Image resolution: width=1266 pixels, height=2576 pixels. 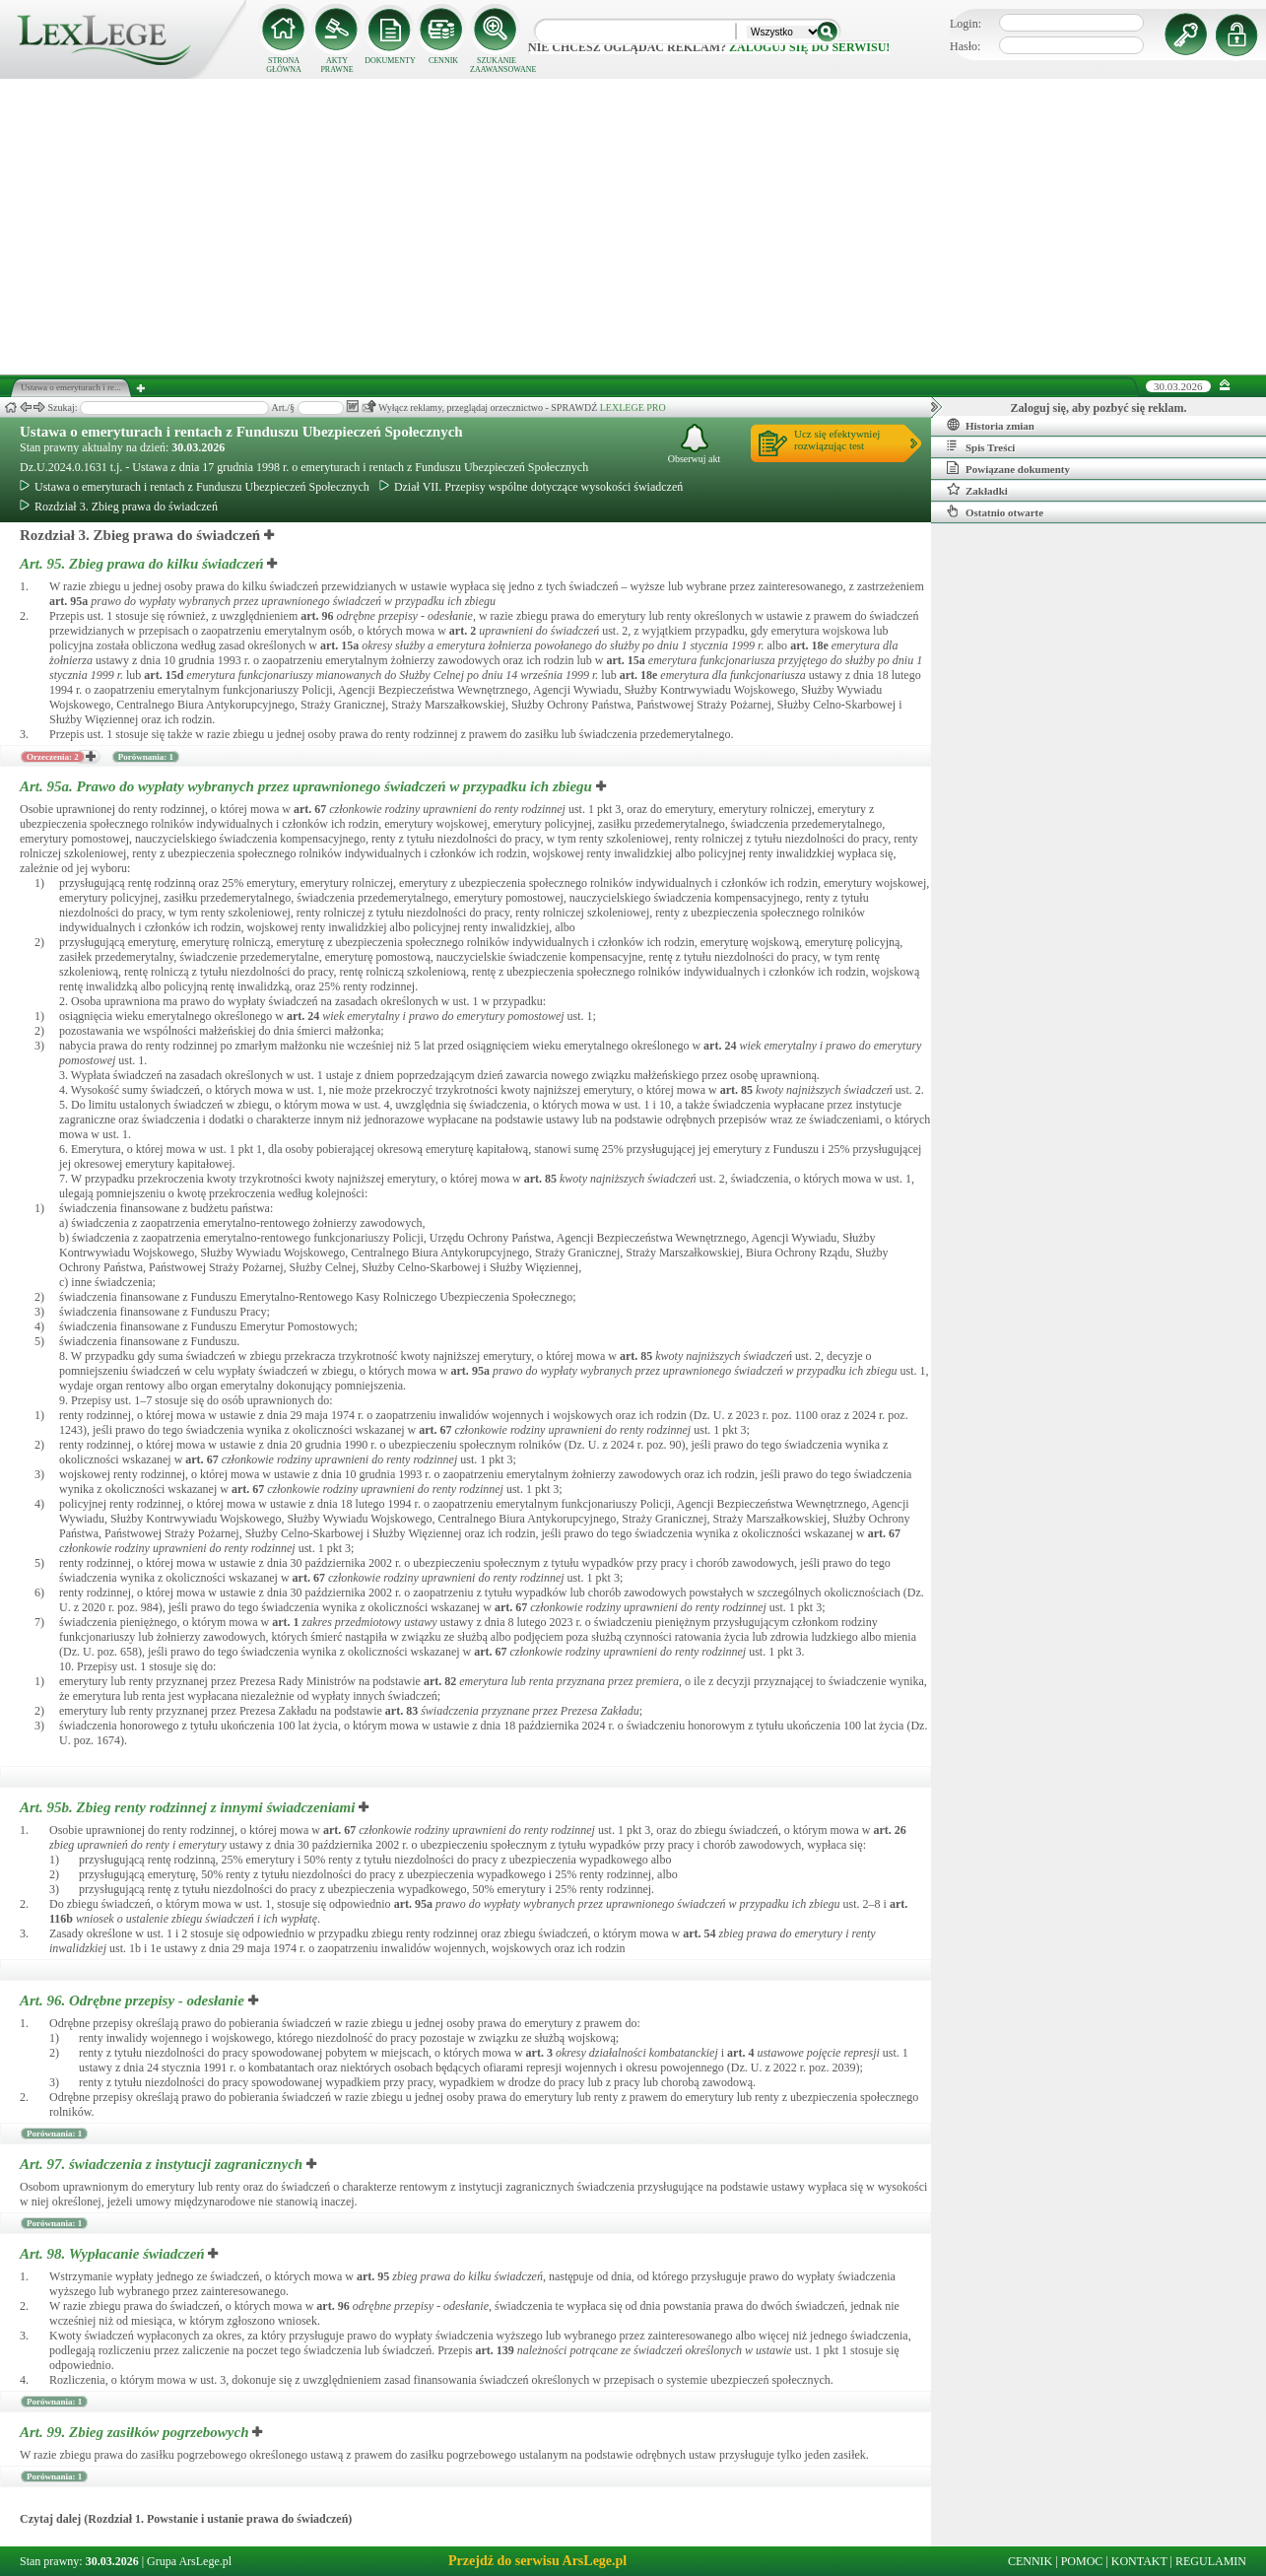 I want to click on STRONA GŁÓWNA, so click(x=283, y=65).